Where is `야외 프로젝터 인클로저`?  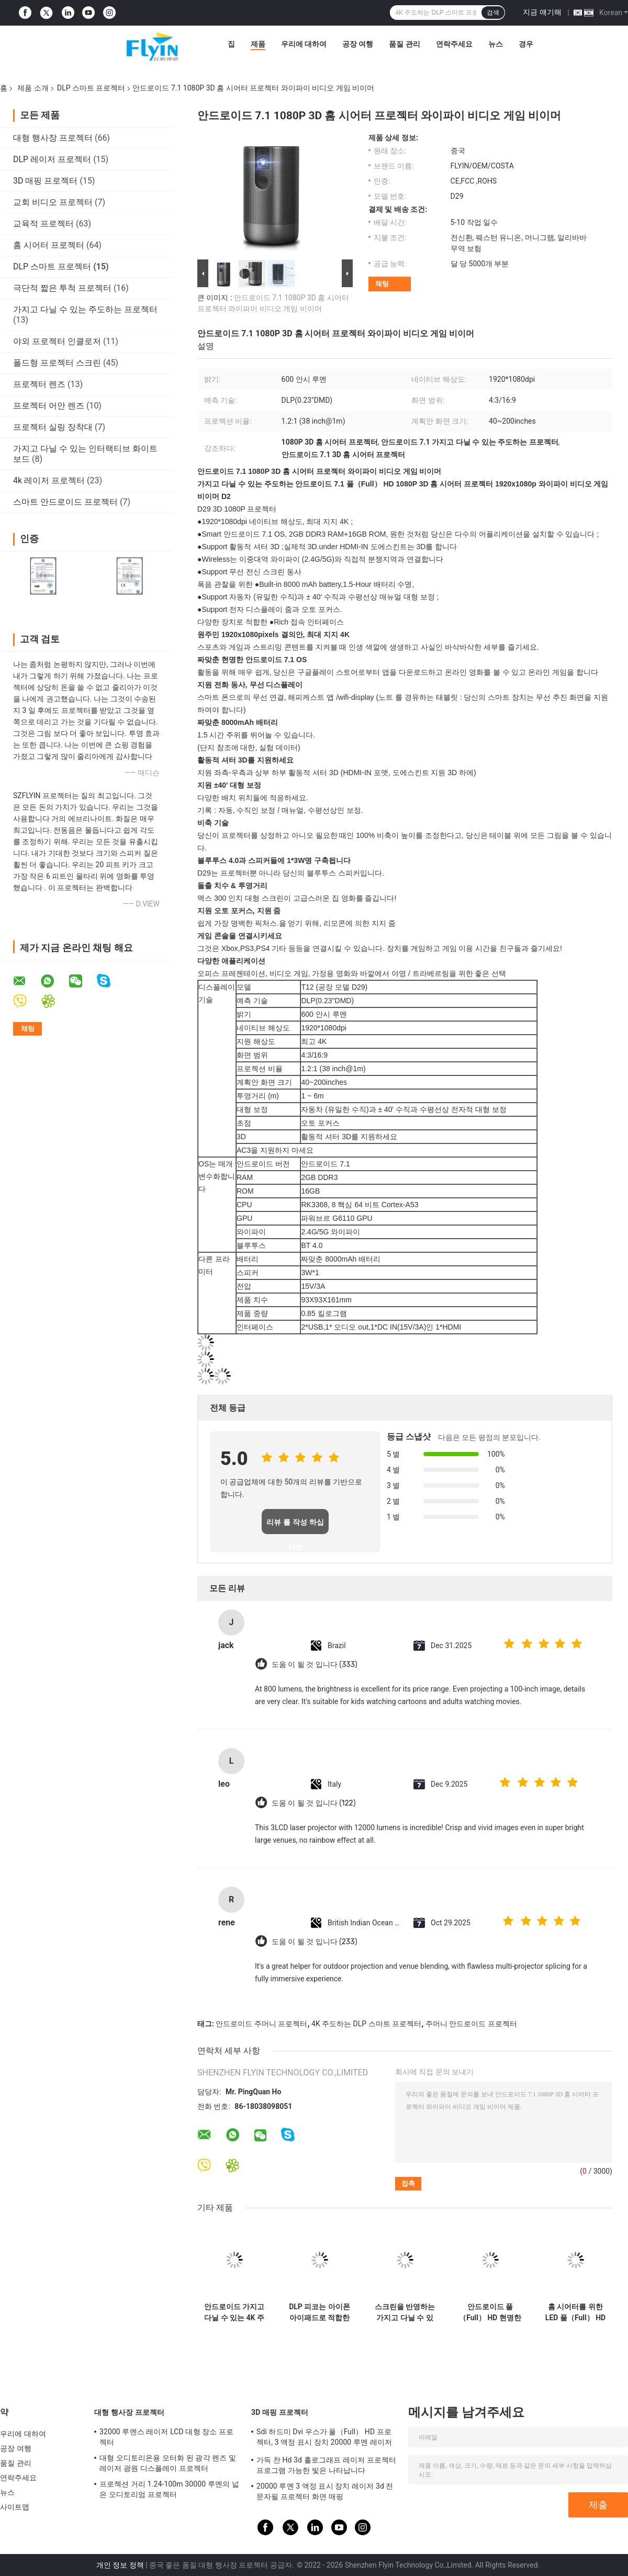
야외 프로젝터 인클로저 is located at coordinates (57, 341).